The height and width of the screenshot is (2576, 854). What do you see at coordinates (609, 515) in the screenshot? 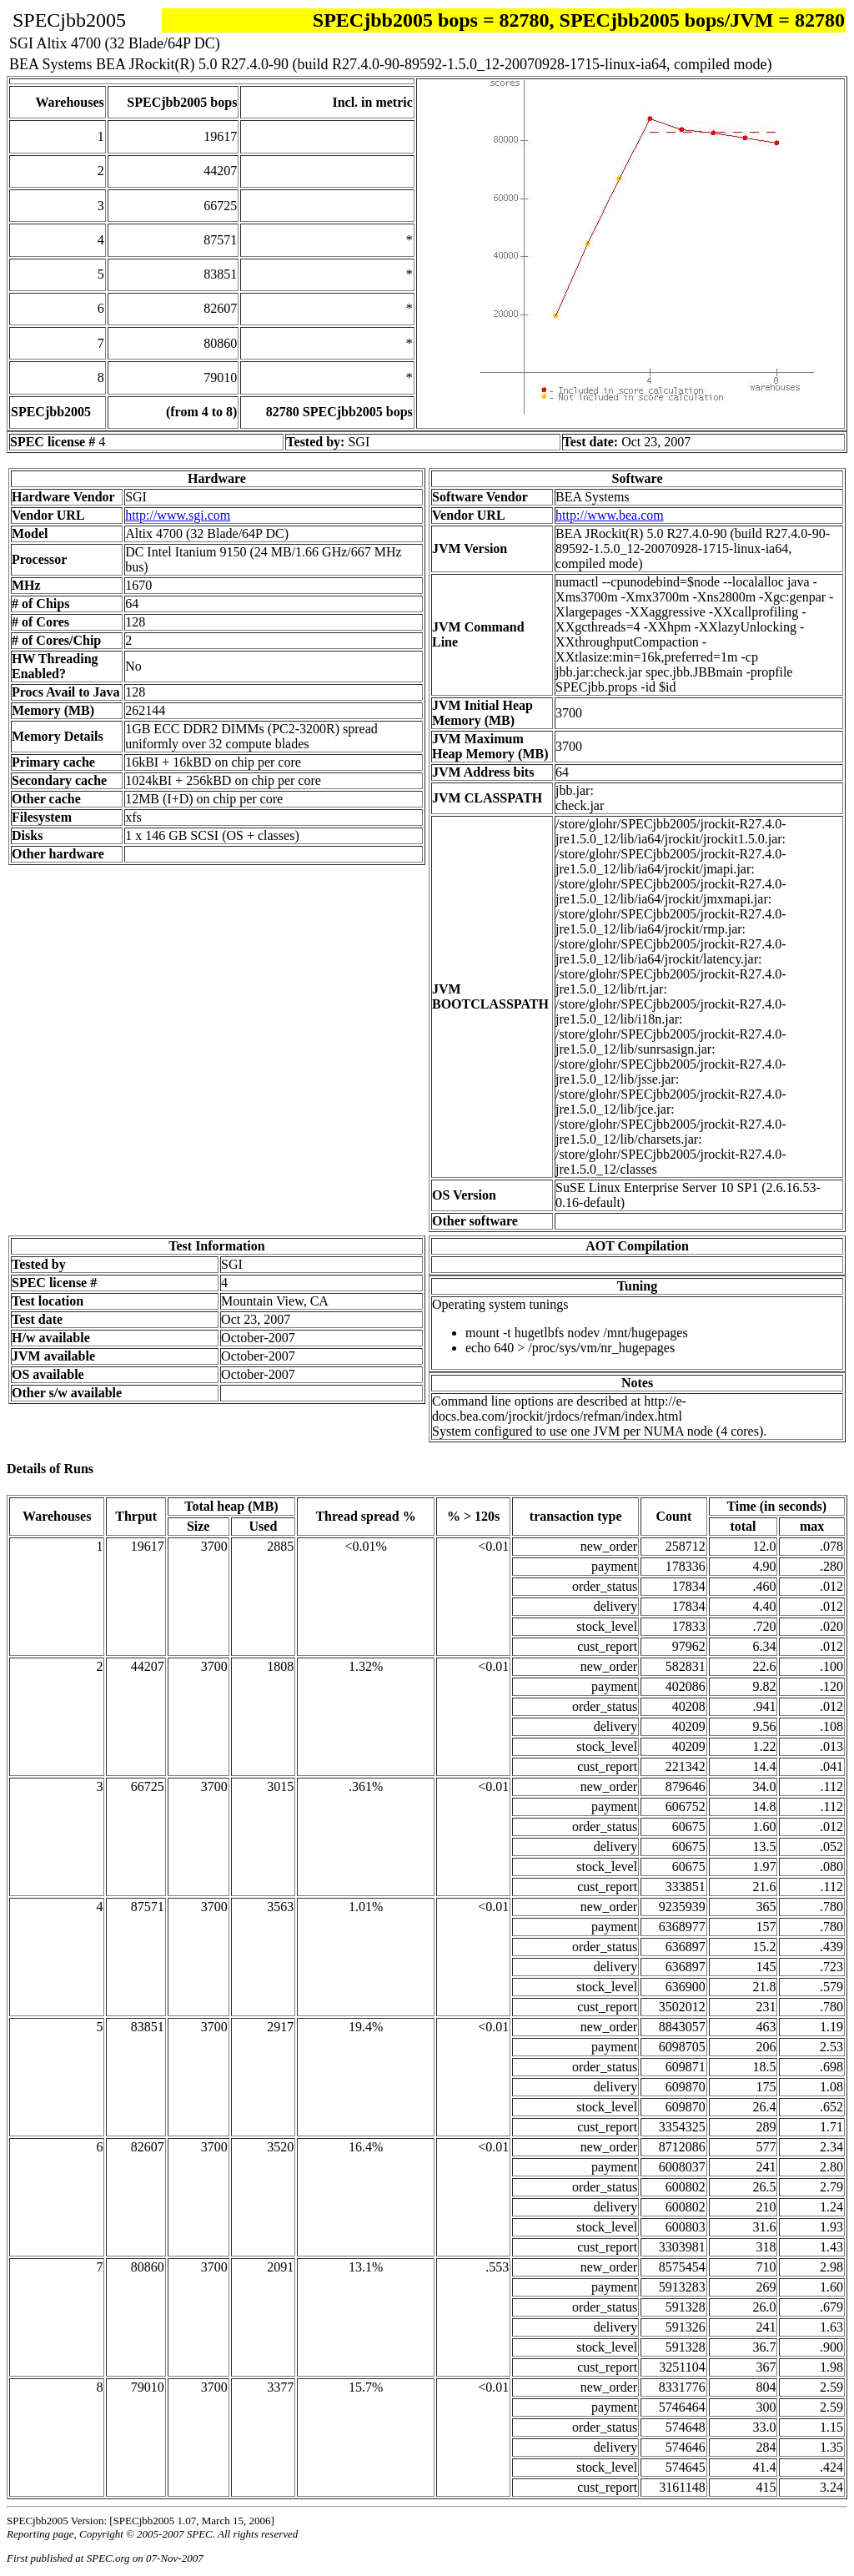
I see `http://www.bea.com` at bounding box center [609, 515].